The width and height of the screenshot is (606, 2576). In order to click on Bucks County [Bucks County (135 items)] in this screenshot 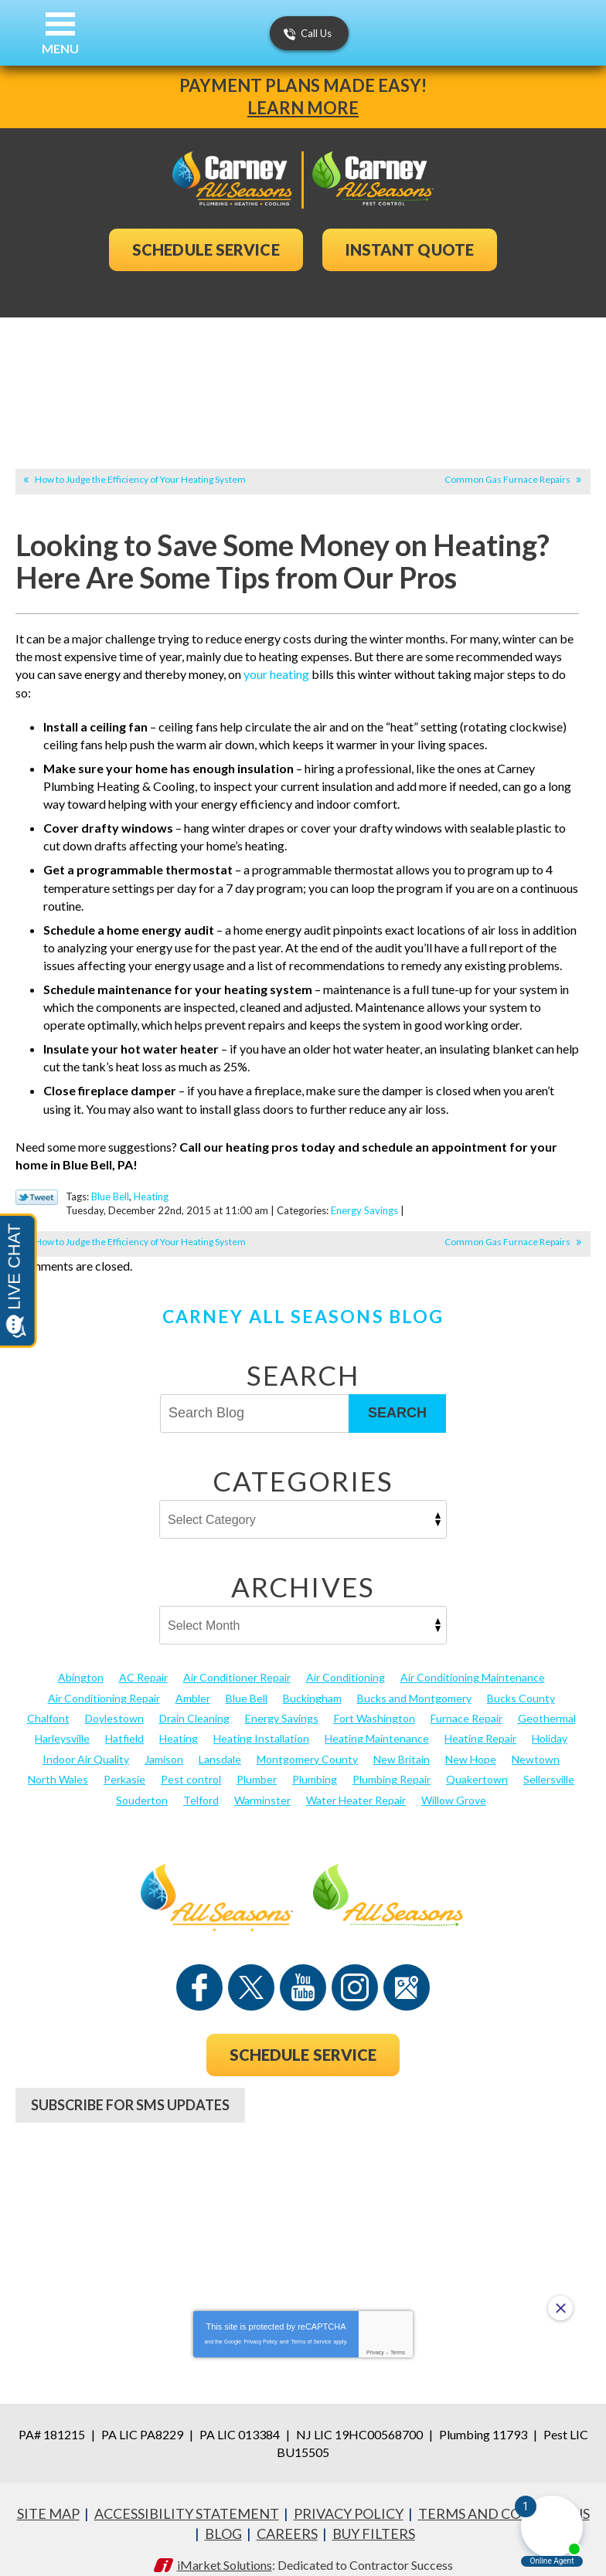, I will do `click(521, 1683)`.